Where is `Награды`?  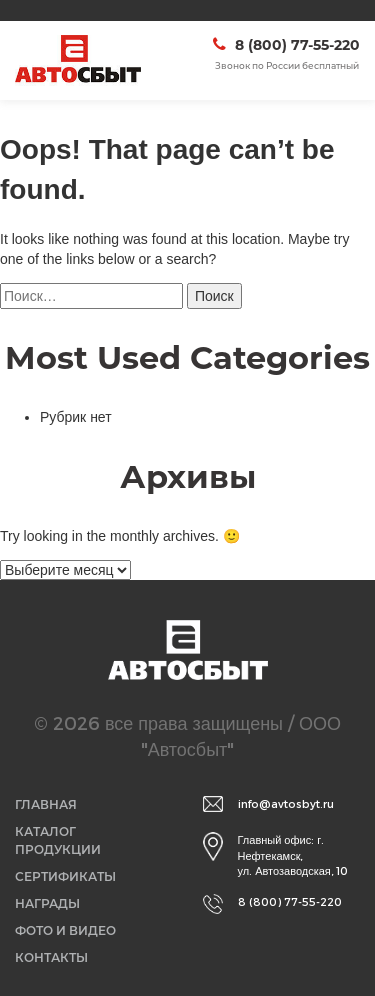 Награды is located at coordinates (47, 903).